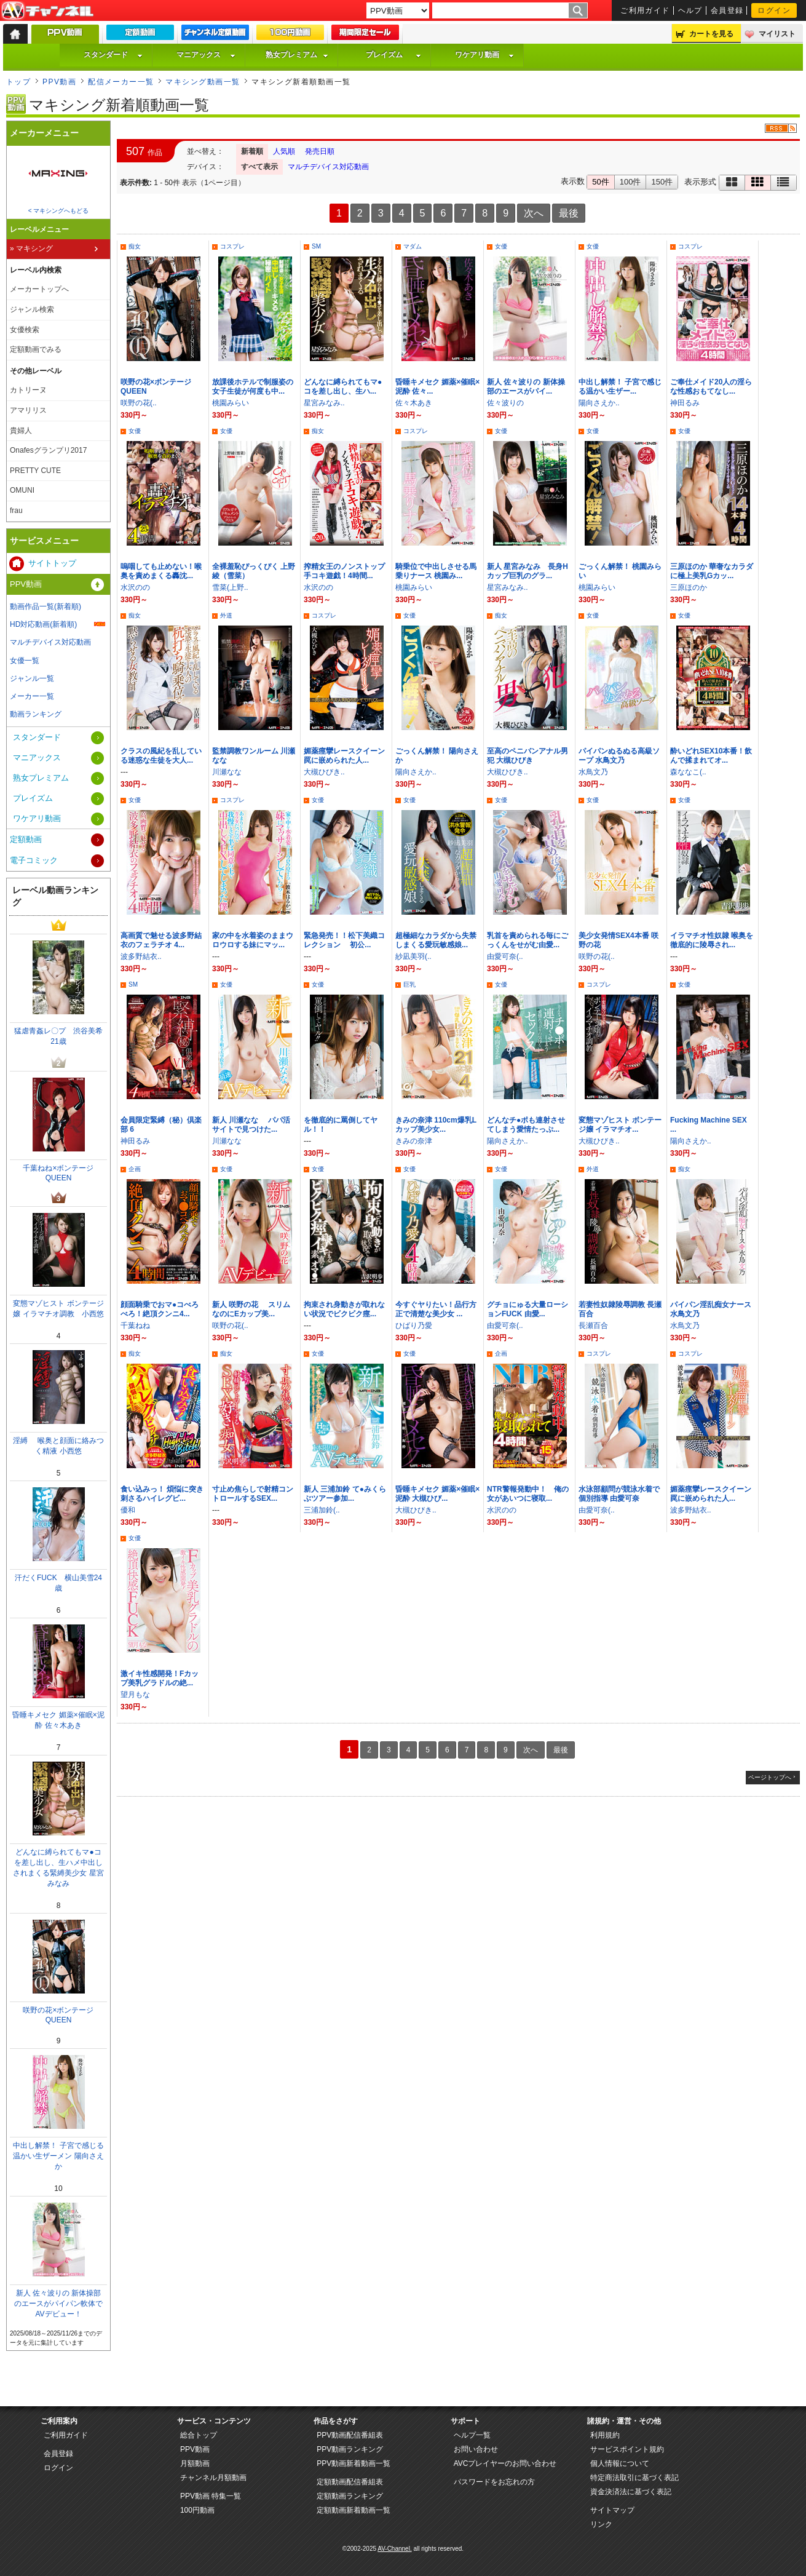 This screenshot has height=2576, width=806. Describe the element at coordinates (58, 1036) in the screenshot. I see `猛虐青姦レ〇プ 渋谷美希21歳` at that location.